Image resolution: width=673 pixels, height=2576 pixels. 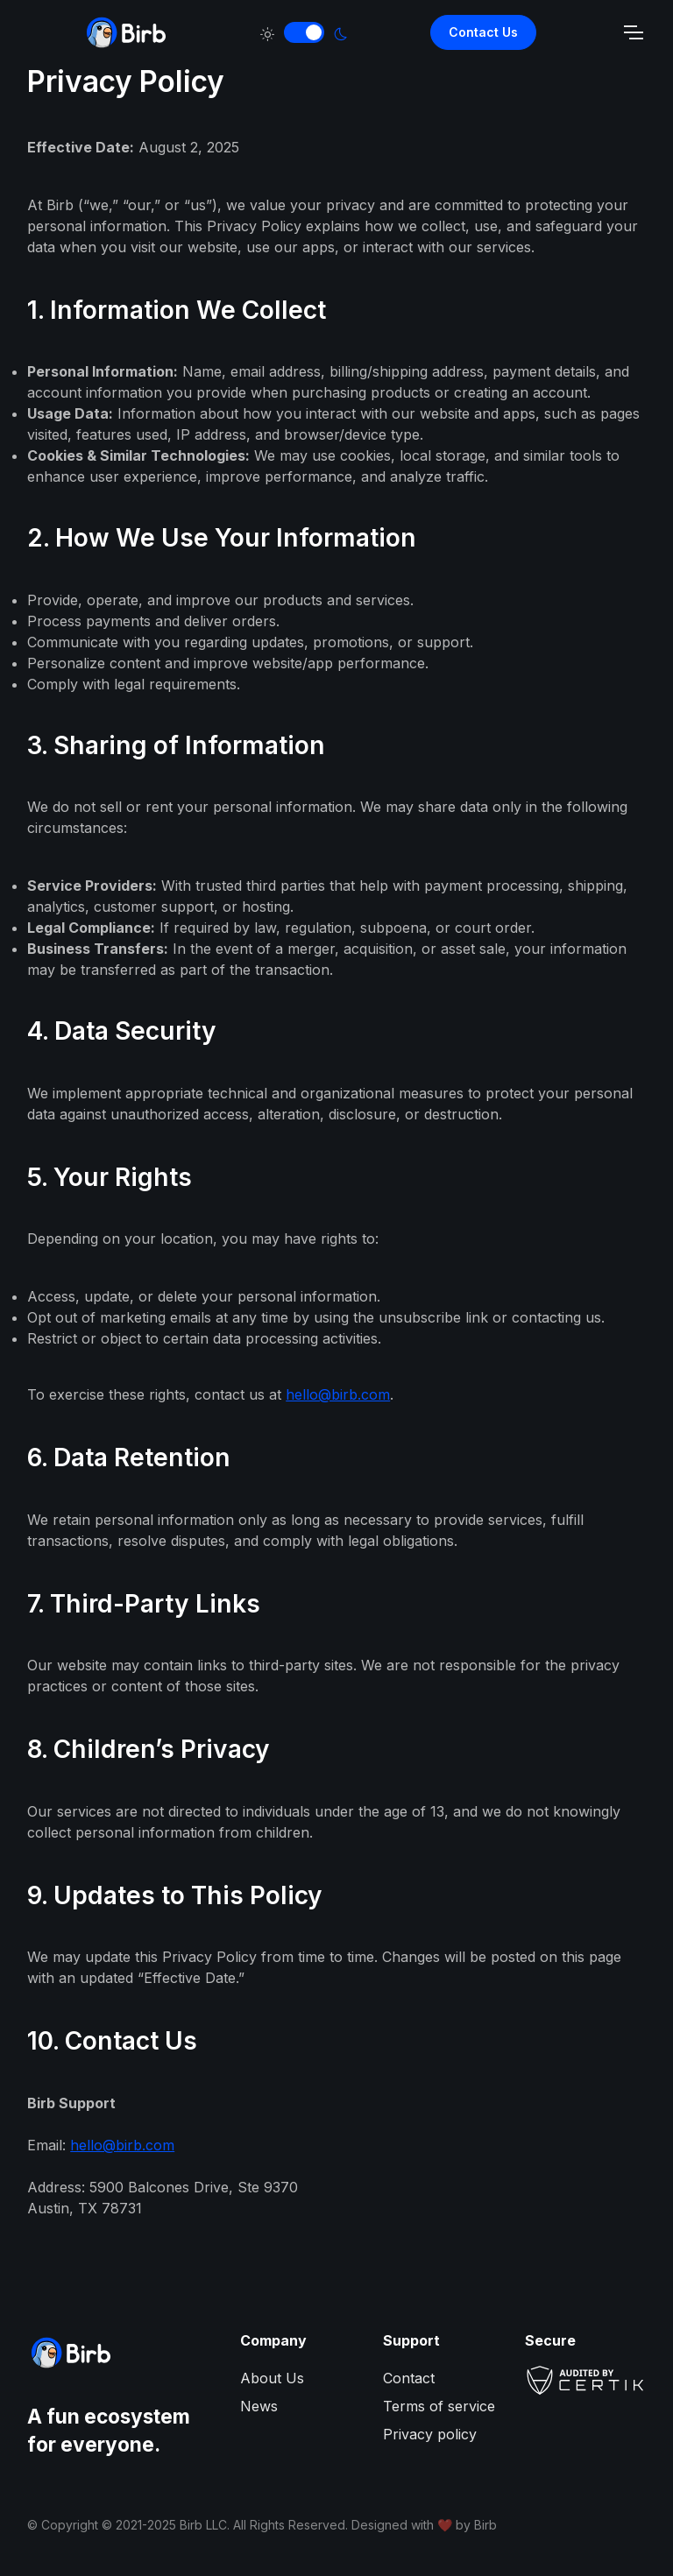 I want to click on hello@birb.com, so click(x=338, y=1394).